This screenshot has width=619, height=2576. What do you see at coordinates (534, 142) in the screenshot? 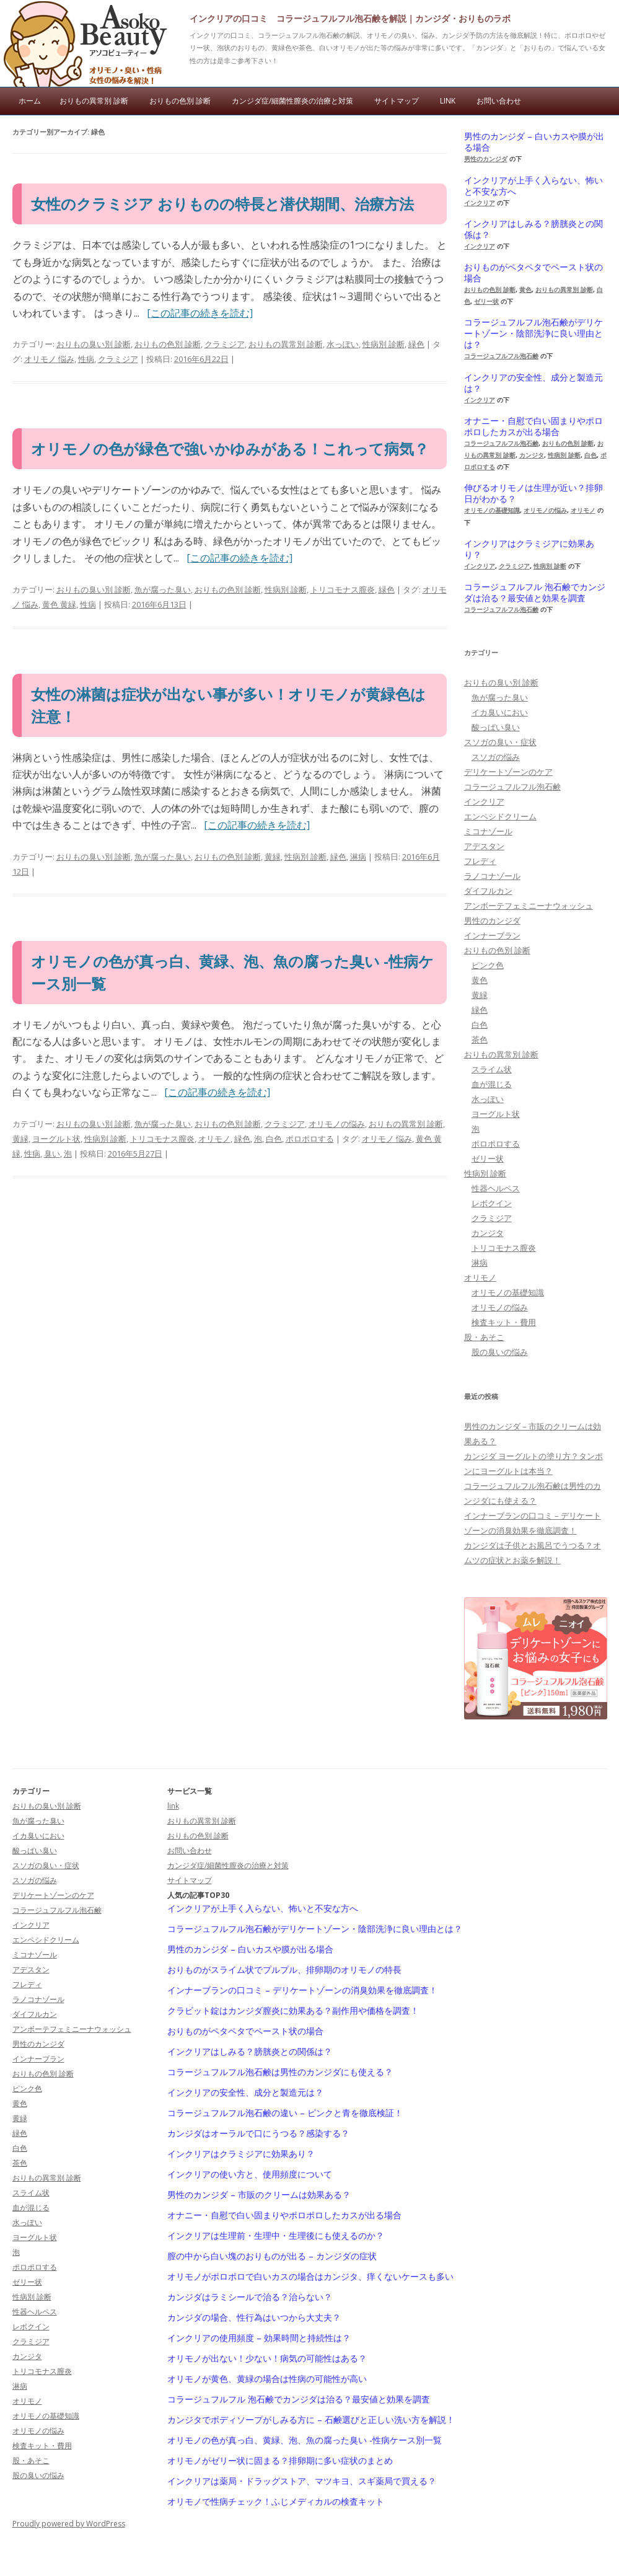
I see `男性のカンジダ – 白いカスや膜が出る場合` at bounding box center [534, 142].